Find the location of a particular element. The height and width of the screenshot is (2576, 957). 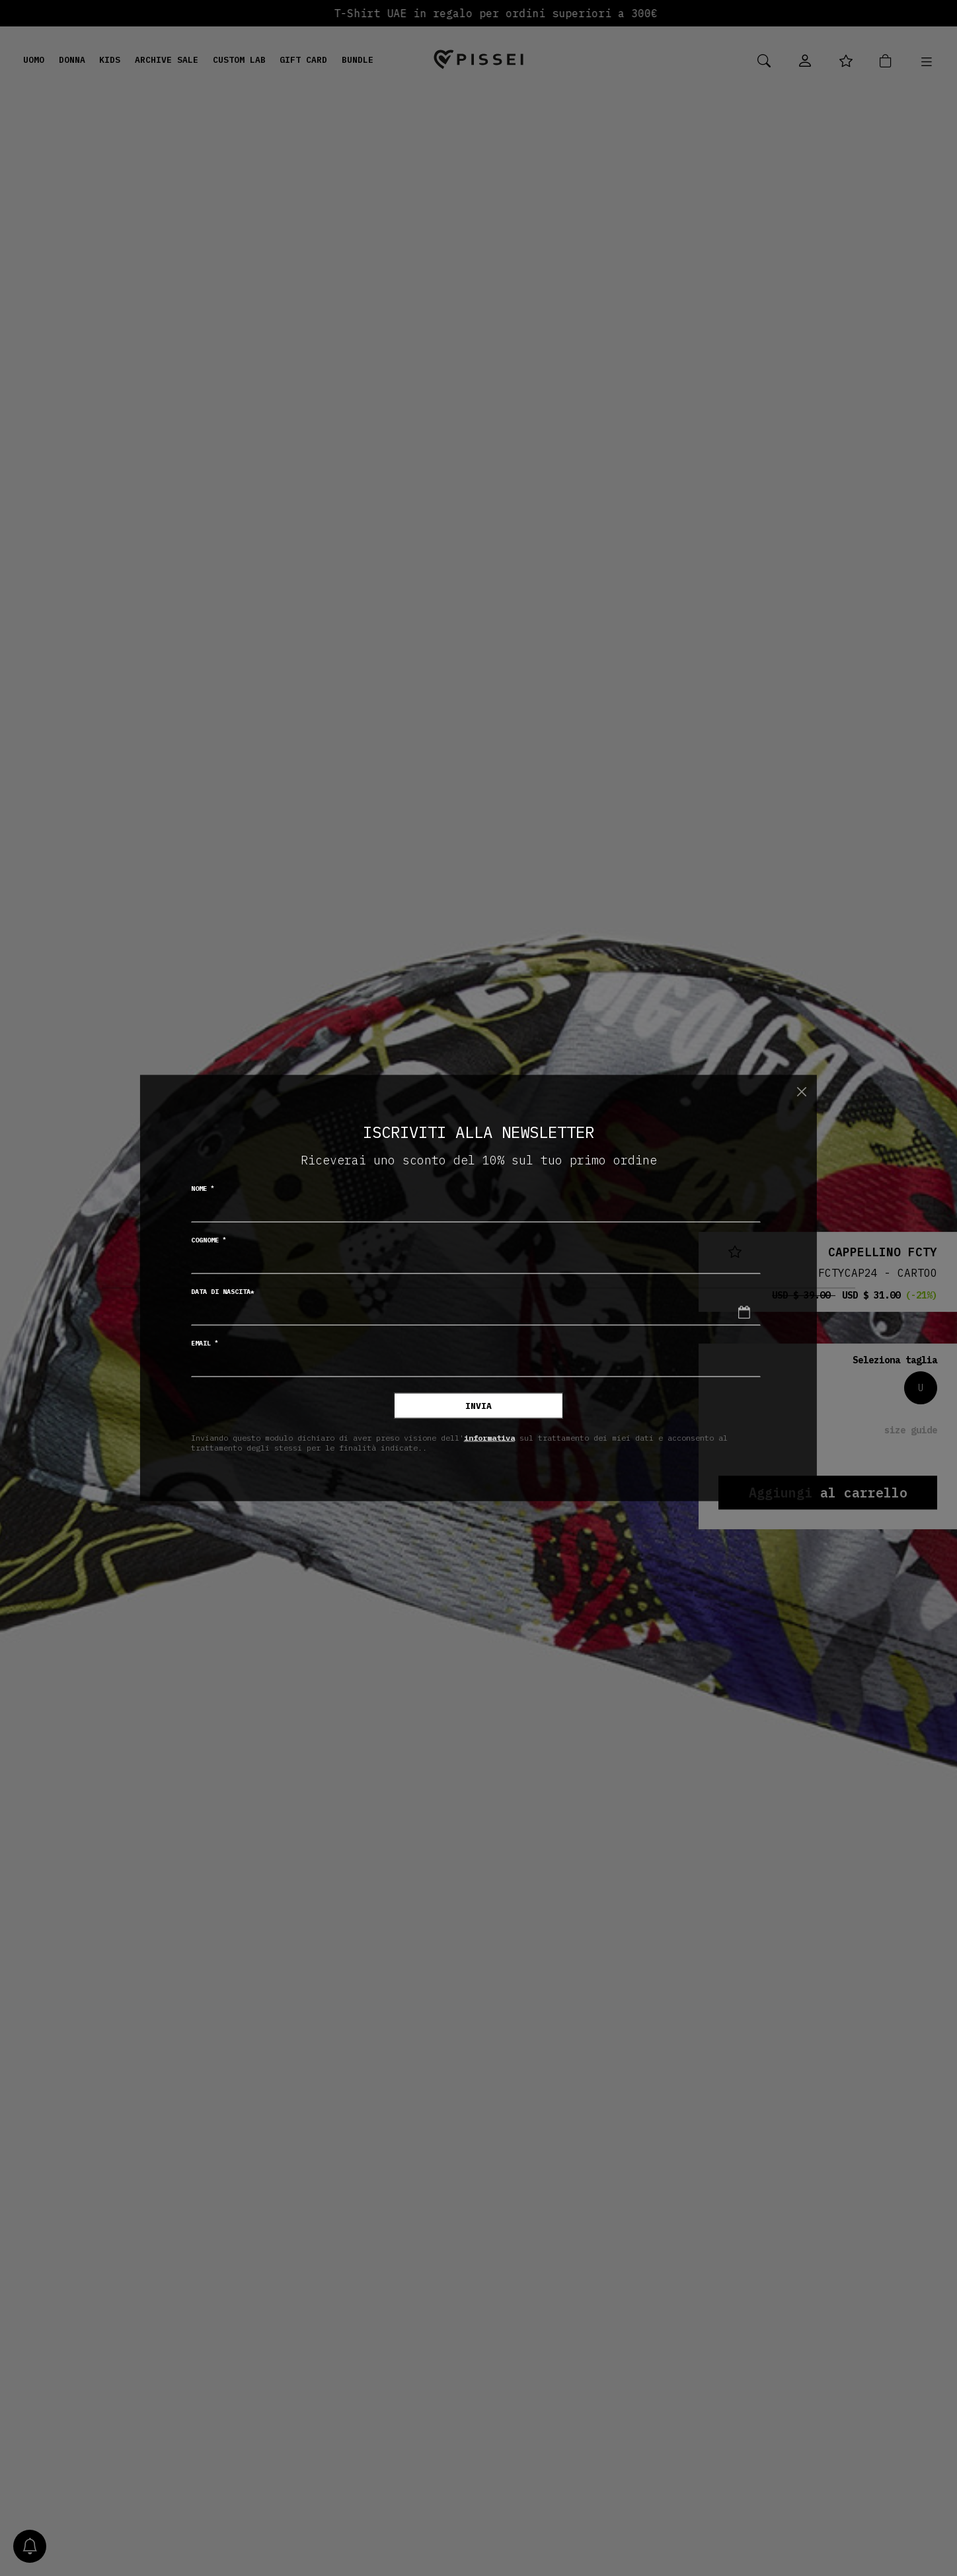

[Chiudi] is located at coordinates (801, 1091).